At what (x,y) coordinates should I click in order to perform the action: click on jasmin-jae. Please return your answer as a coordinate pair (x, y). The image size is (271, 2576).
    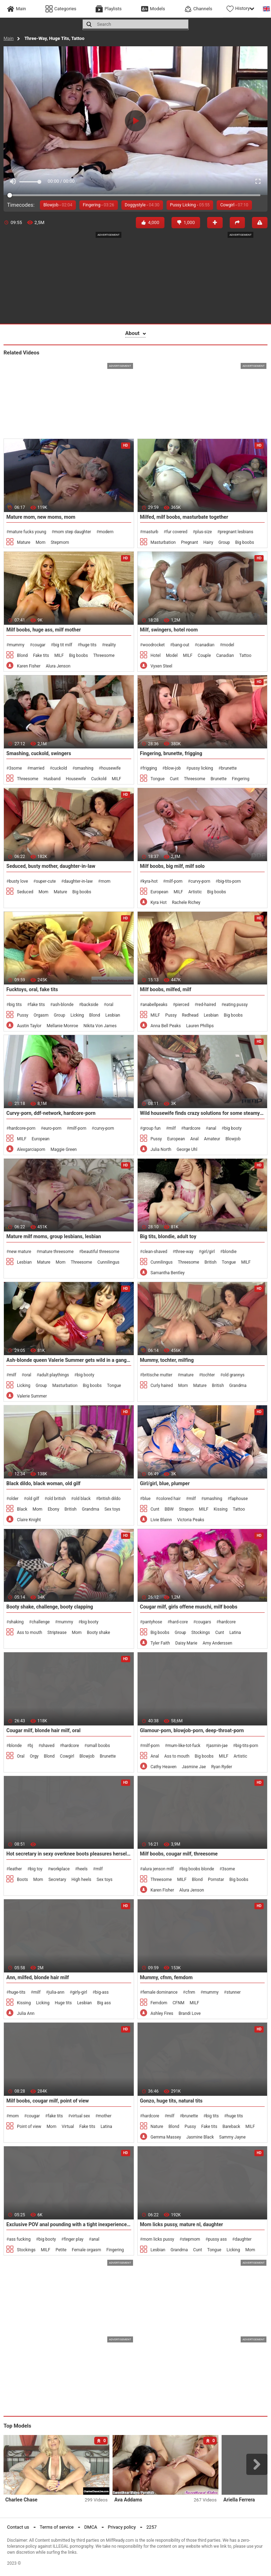
    Looking at the image, I should click on (218, 1745).